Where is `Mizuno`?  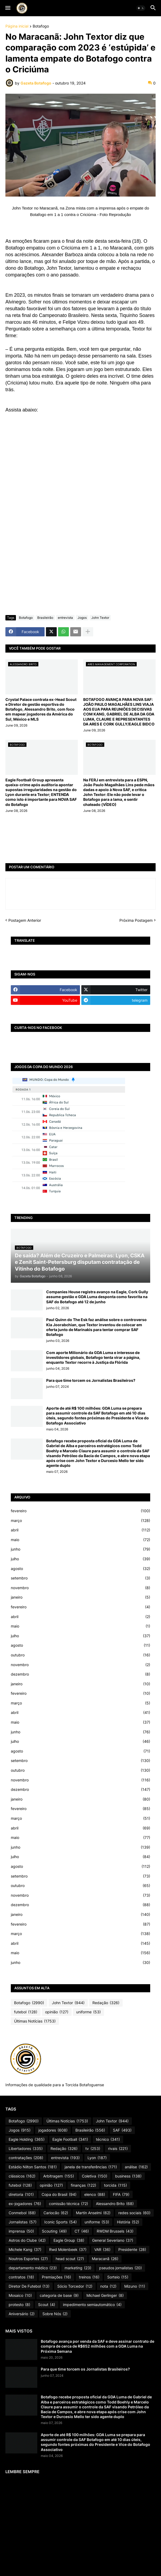 Mizuno is located at coordinates (134, 2286).